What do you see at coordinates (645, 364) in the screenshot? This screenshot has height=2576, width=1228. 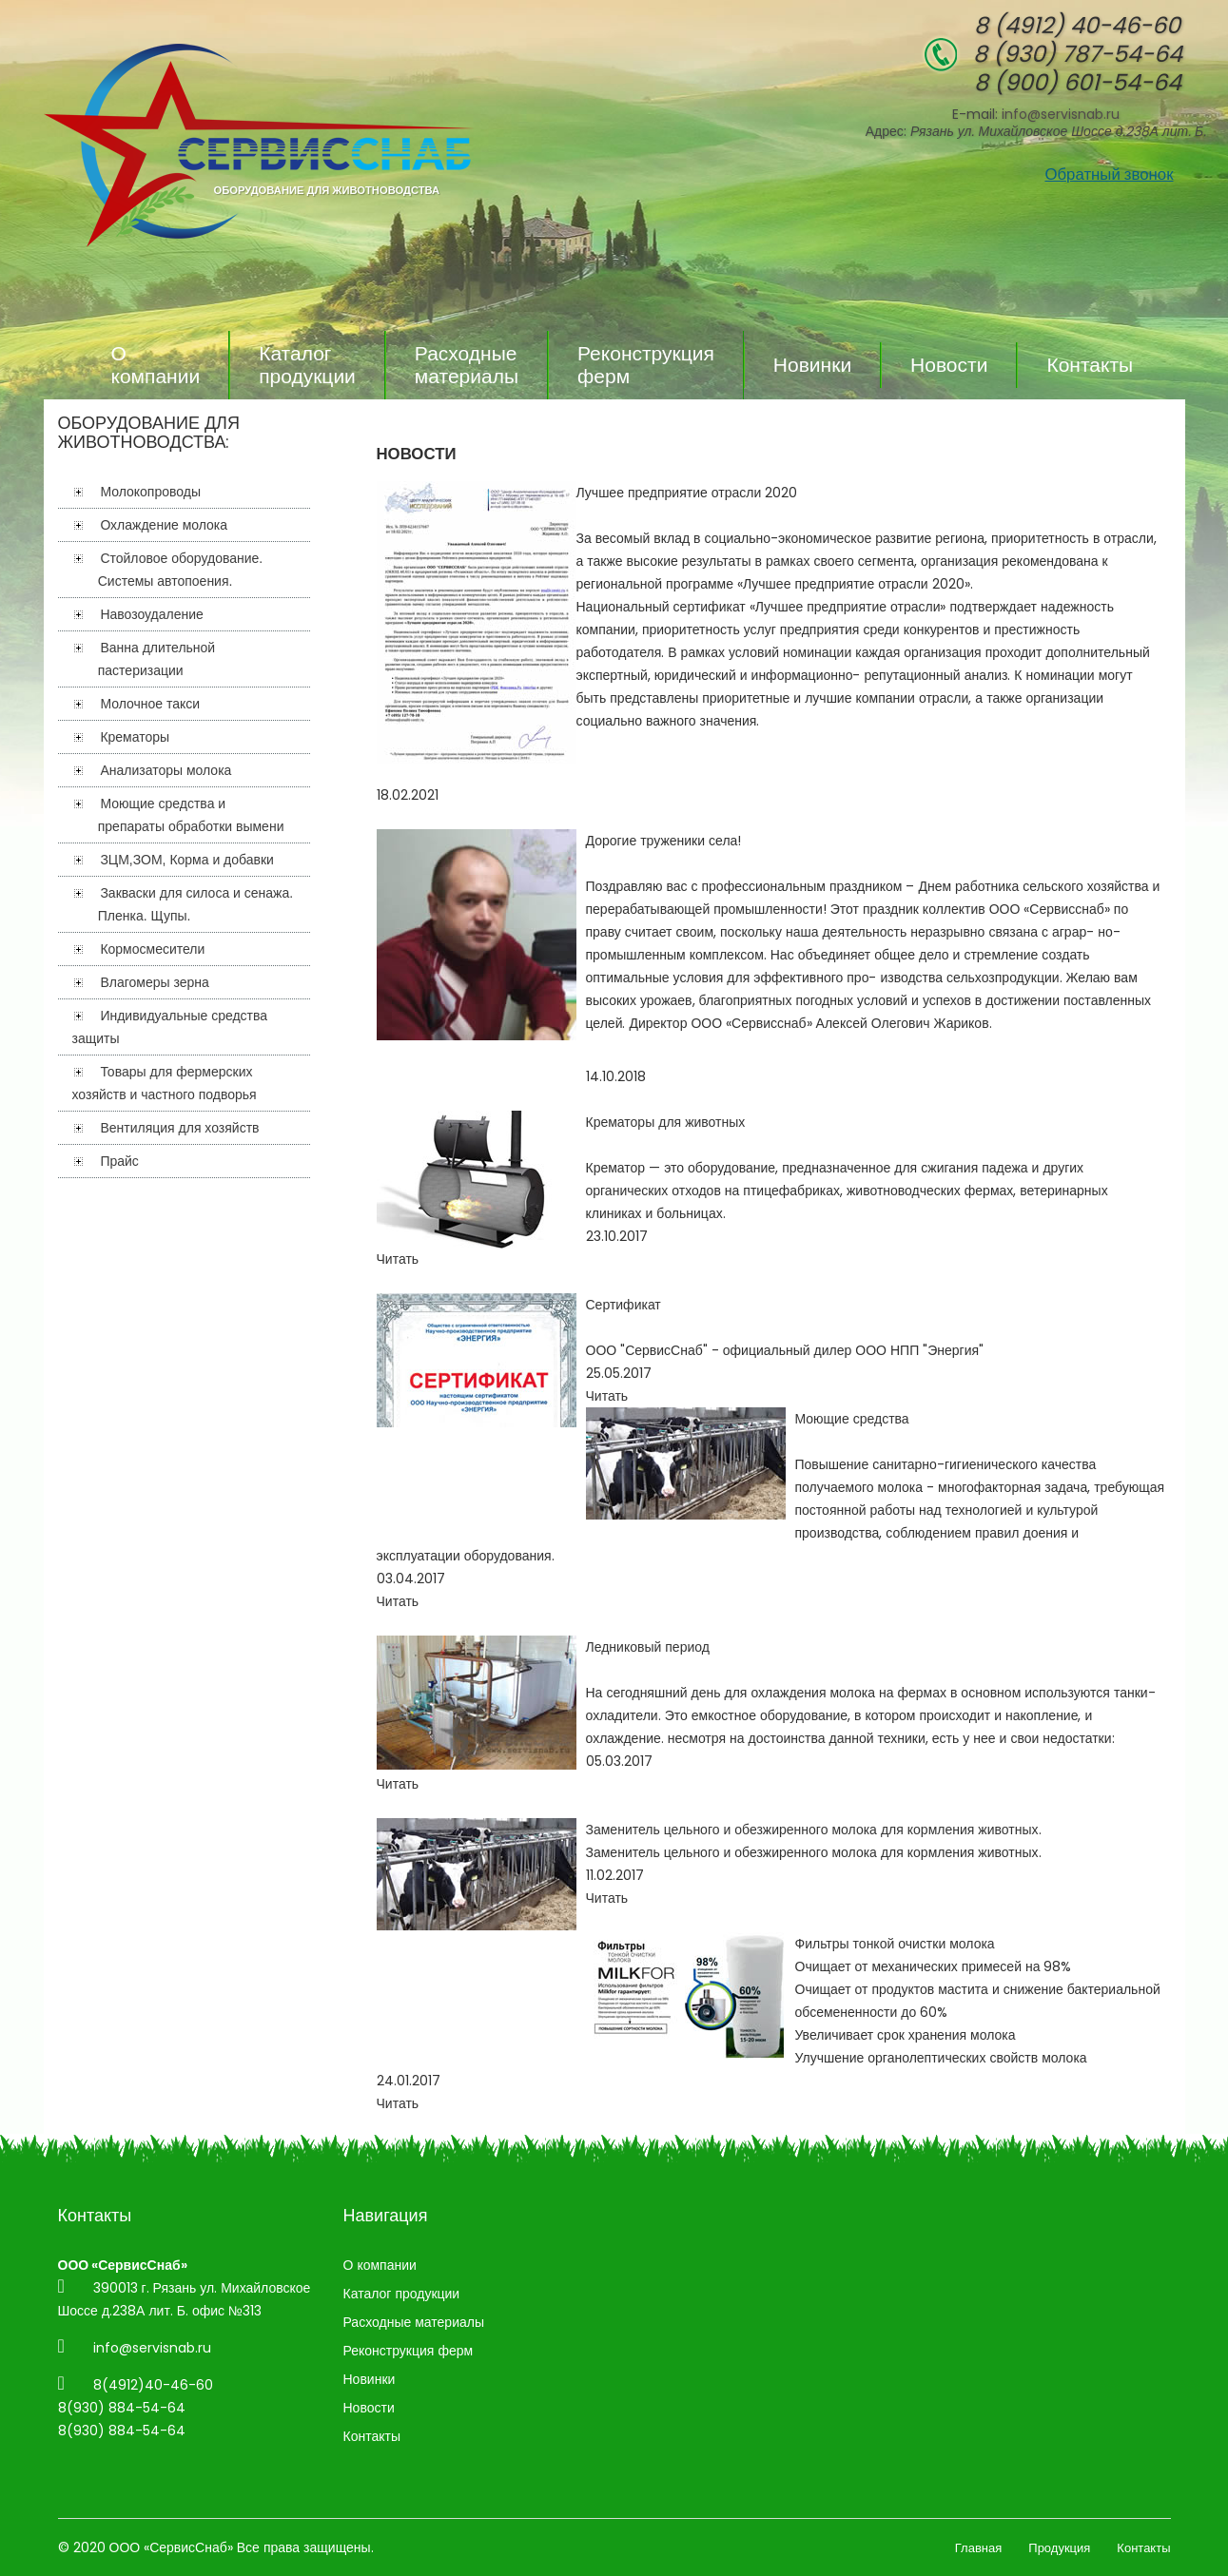 I see `Реконструкция ферм` at bounding box center [645, 364].